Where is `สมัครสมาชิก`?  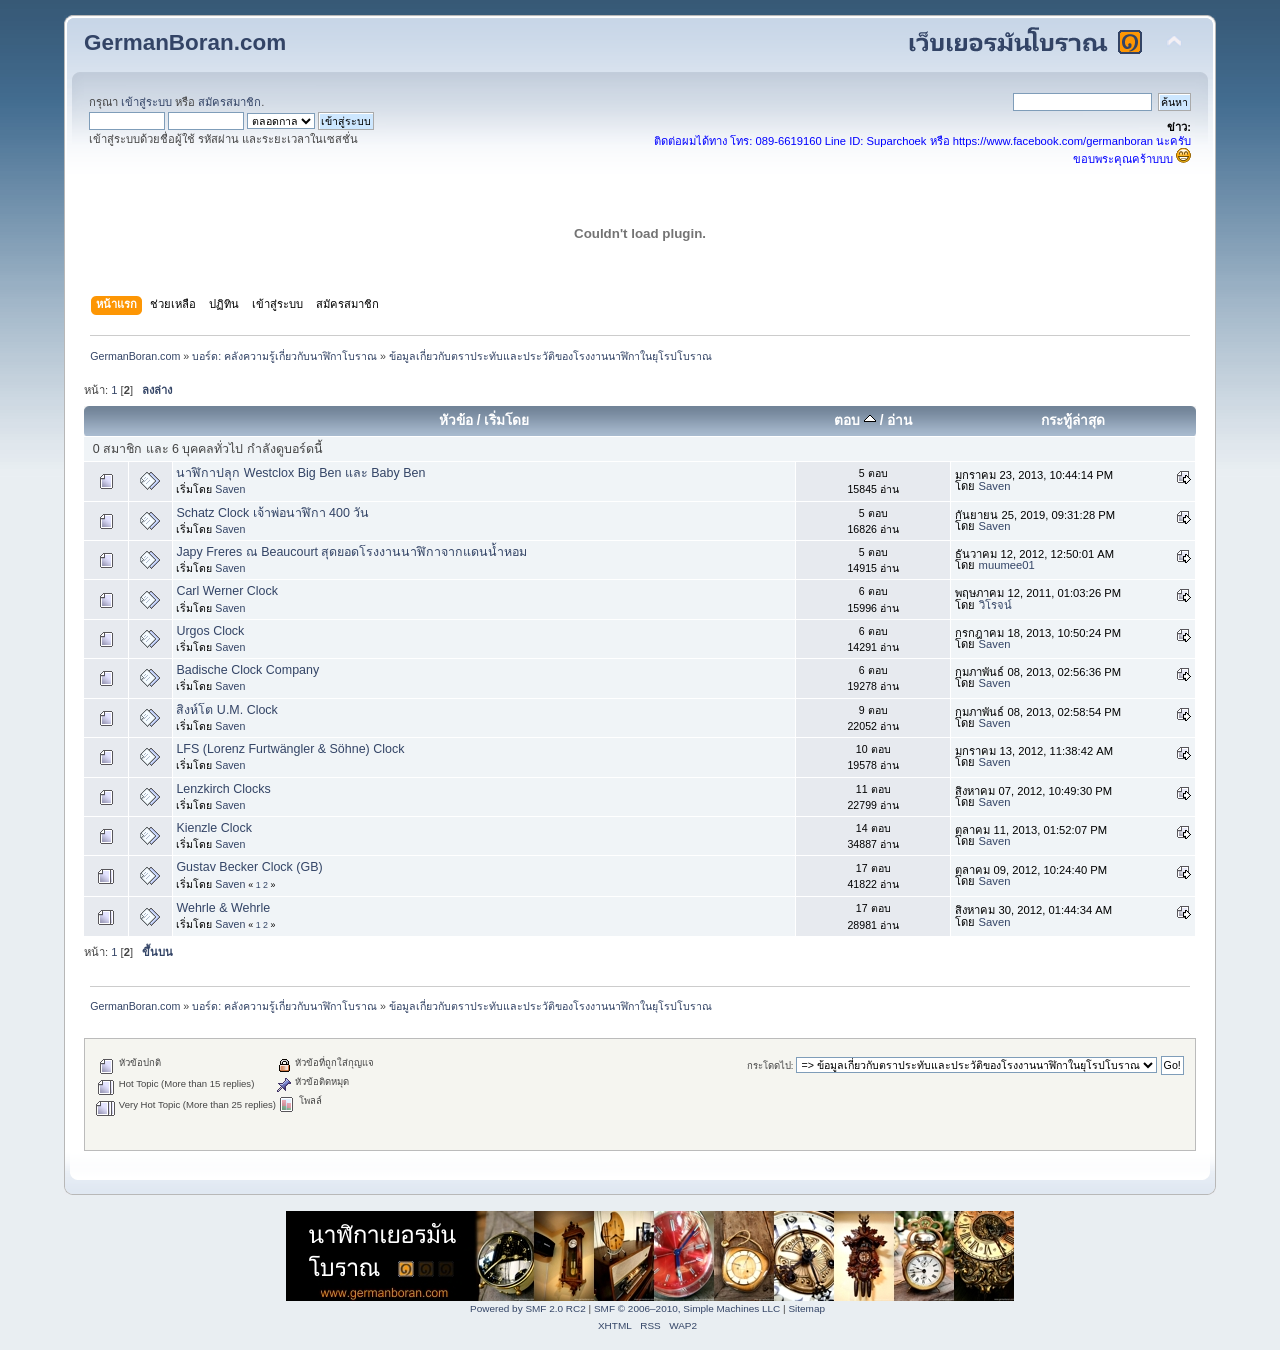
สมัครสมาชิก is located at coordinates (229, 102).